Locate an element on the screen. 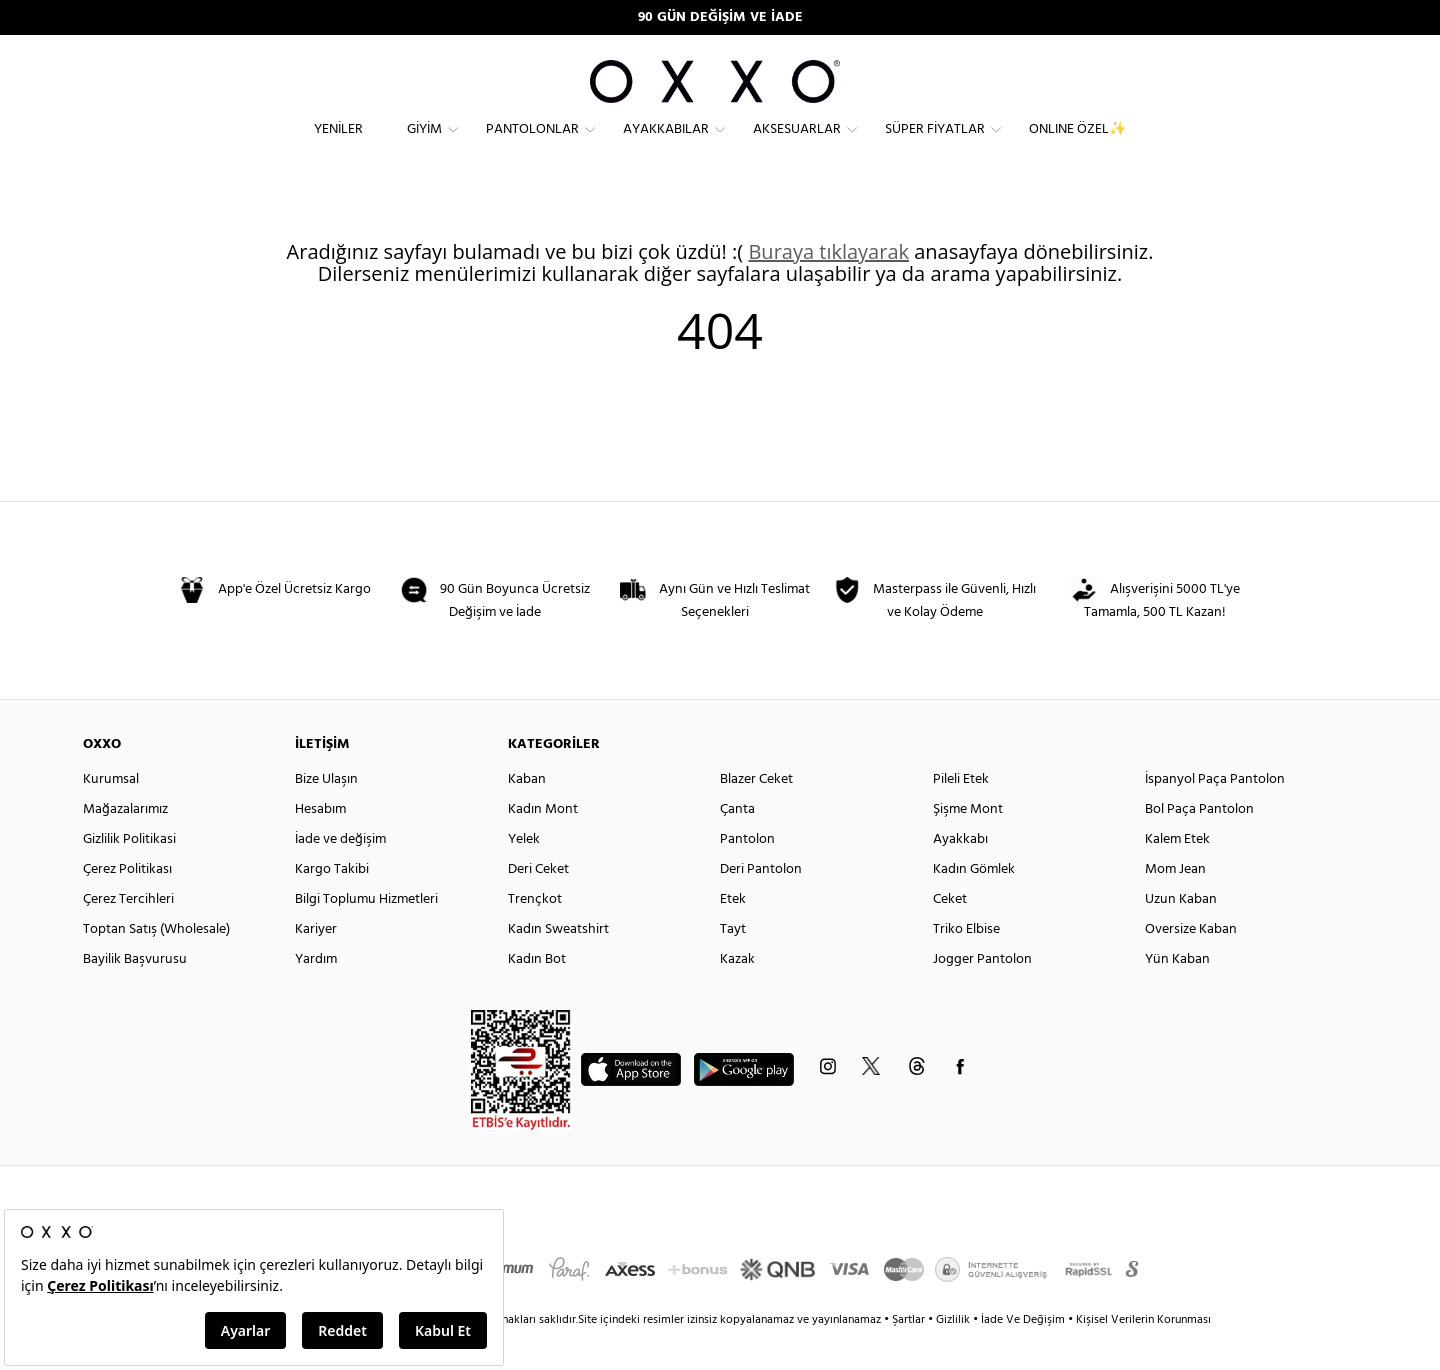 The image size is (1440, 1370). ONLINE ÖZEL✨ is located at coordinates (1077, 145).